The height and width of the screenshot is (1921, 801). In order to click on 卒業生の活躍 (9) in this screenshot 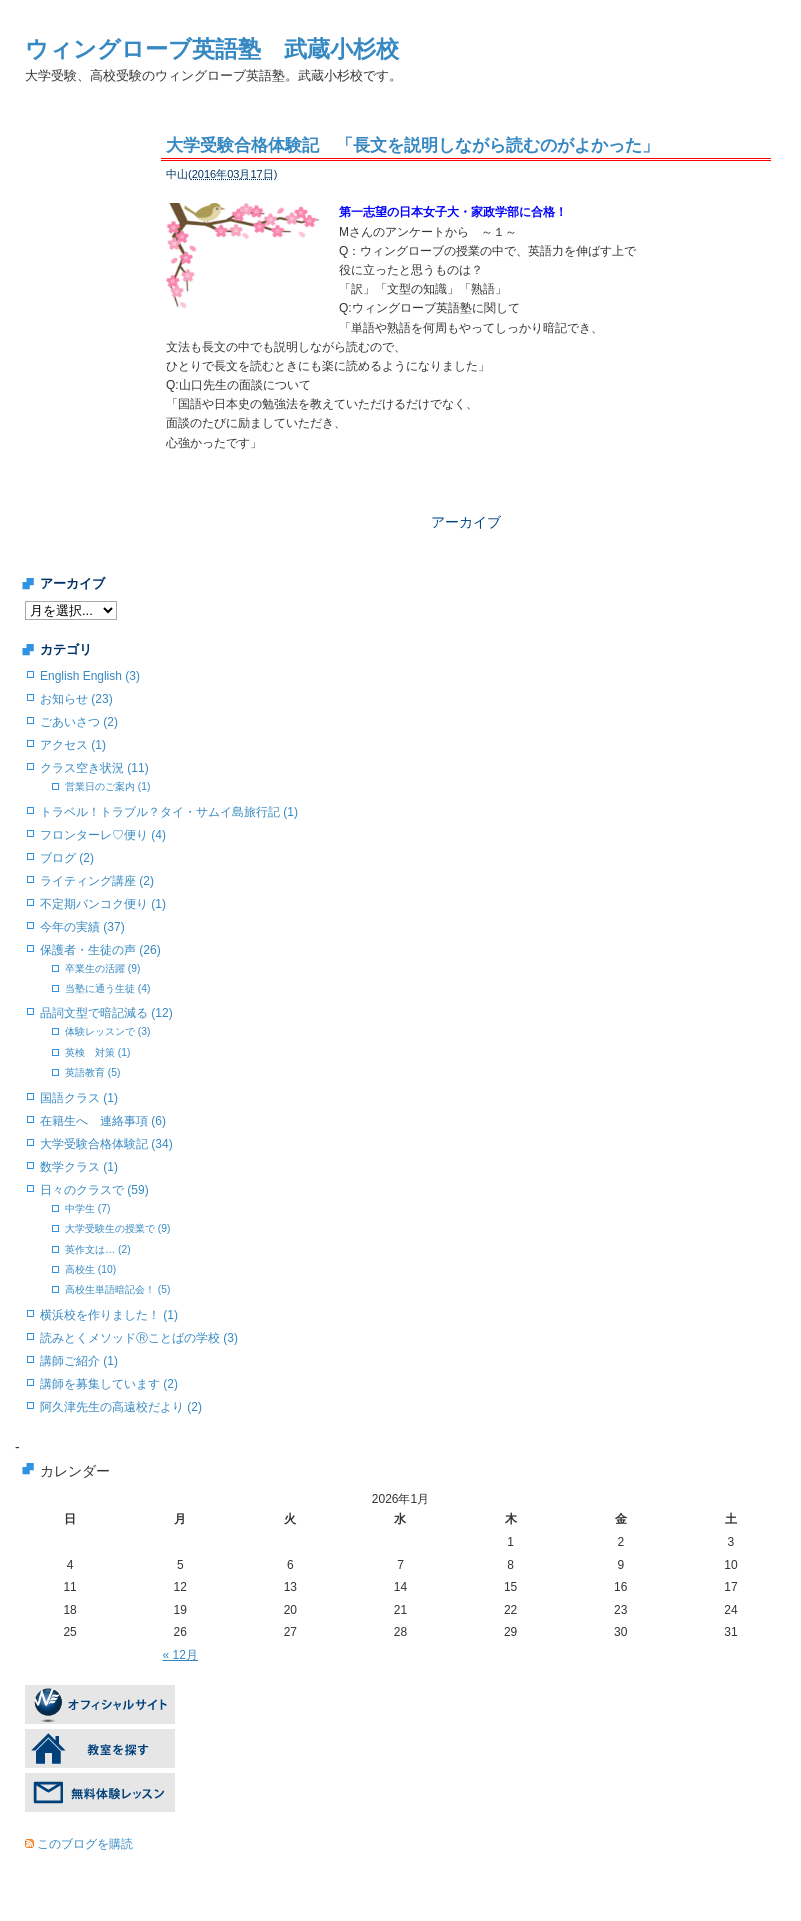, I will do `click(102, 968)`.